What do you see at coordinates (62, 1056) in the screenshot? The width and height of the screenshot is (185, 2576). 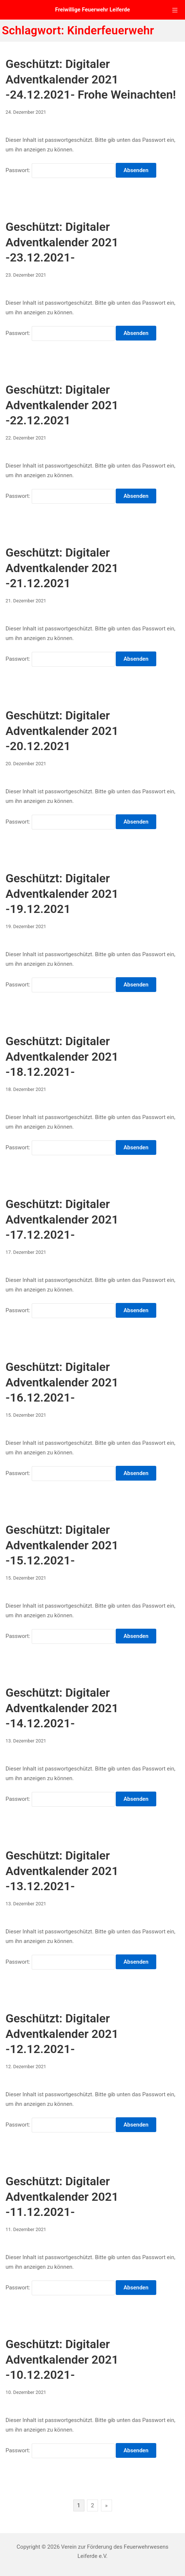 I see `Geschützt: Digitaler Adventkalender 2021 -18.12.2021-` at bounding box center [62, 1056].